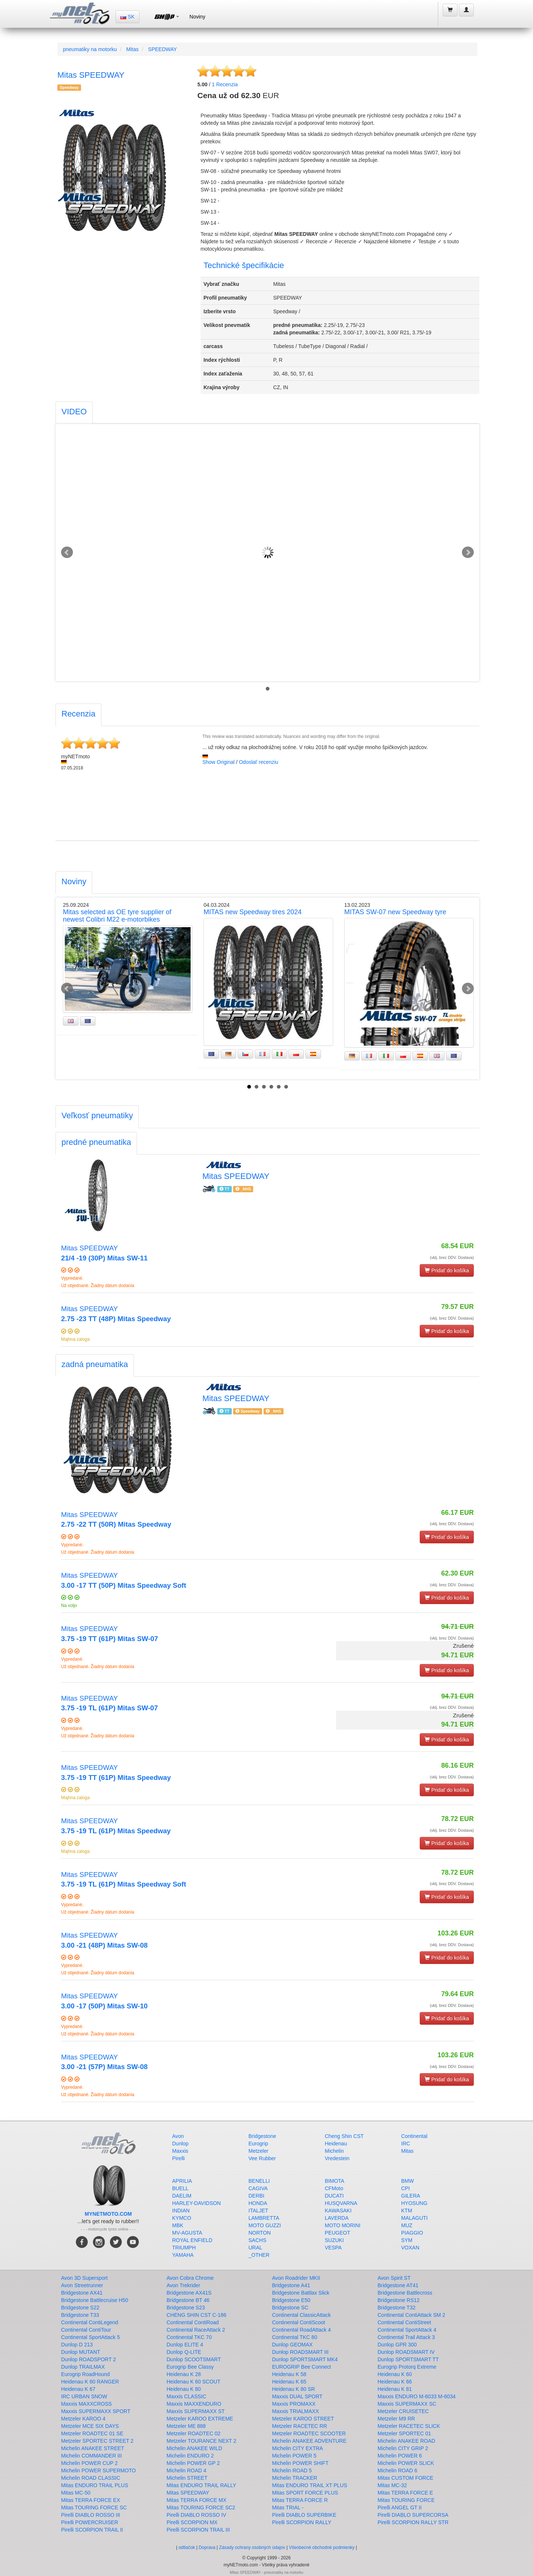 The height and width of the screenshot is (2576, 533). I want to click on Pirelli DIABLO ROSSO IV, so click(196, 2515).